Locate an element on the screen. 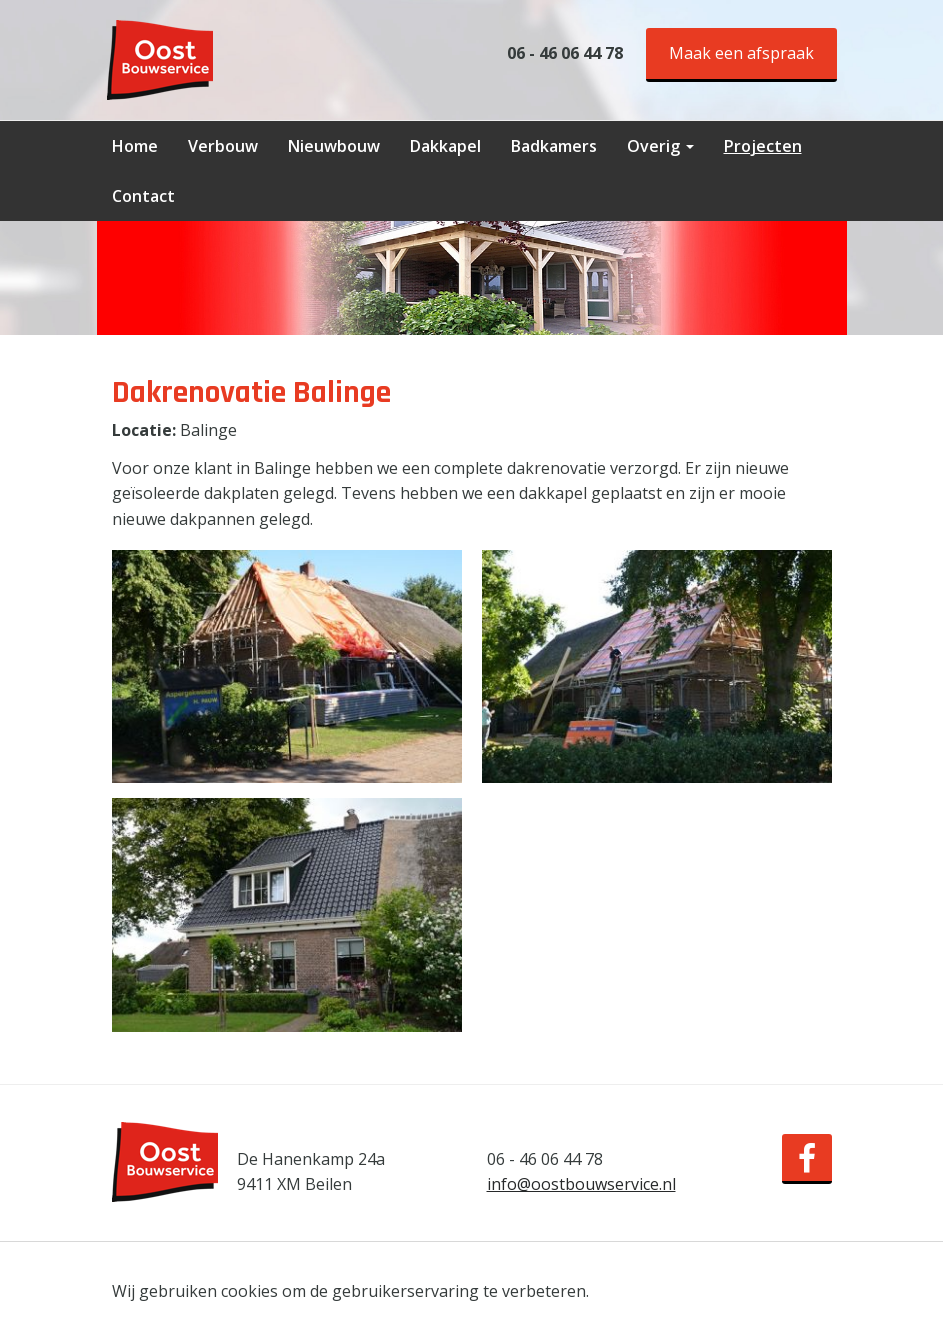 This screenshot has height=1337, width=943. Projecten is located at coordinates (763, 146).